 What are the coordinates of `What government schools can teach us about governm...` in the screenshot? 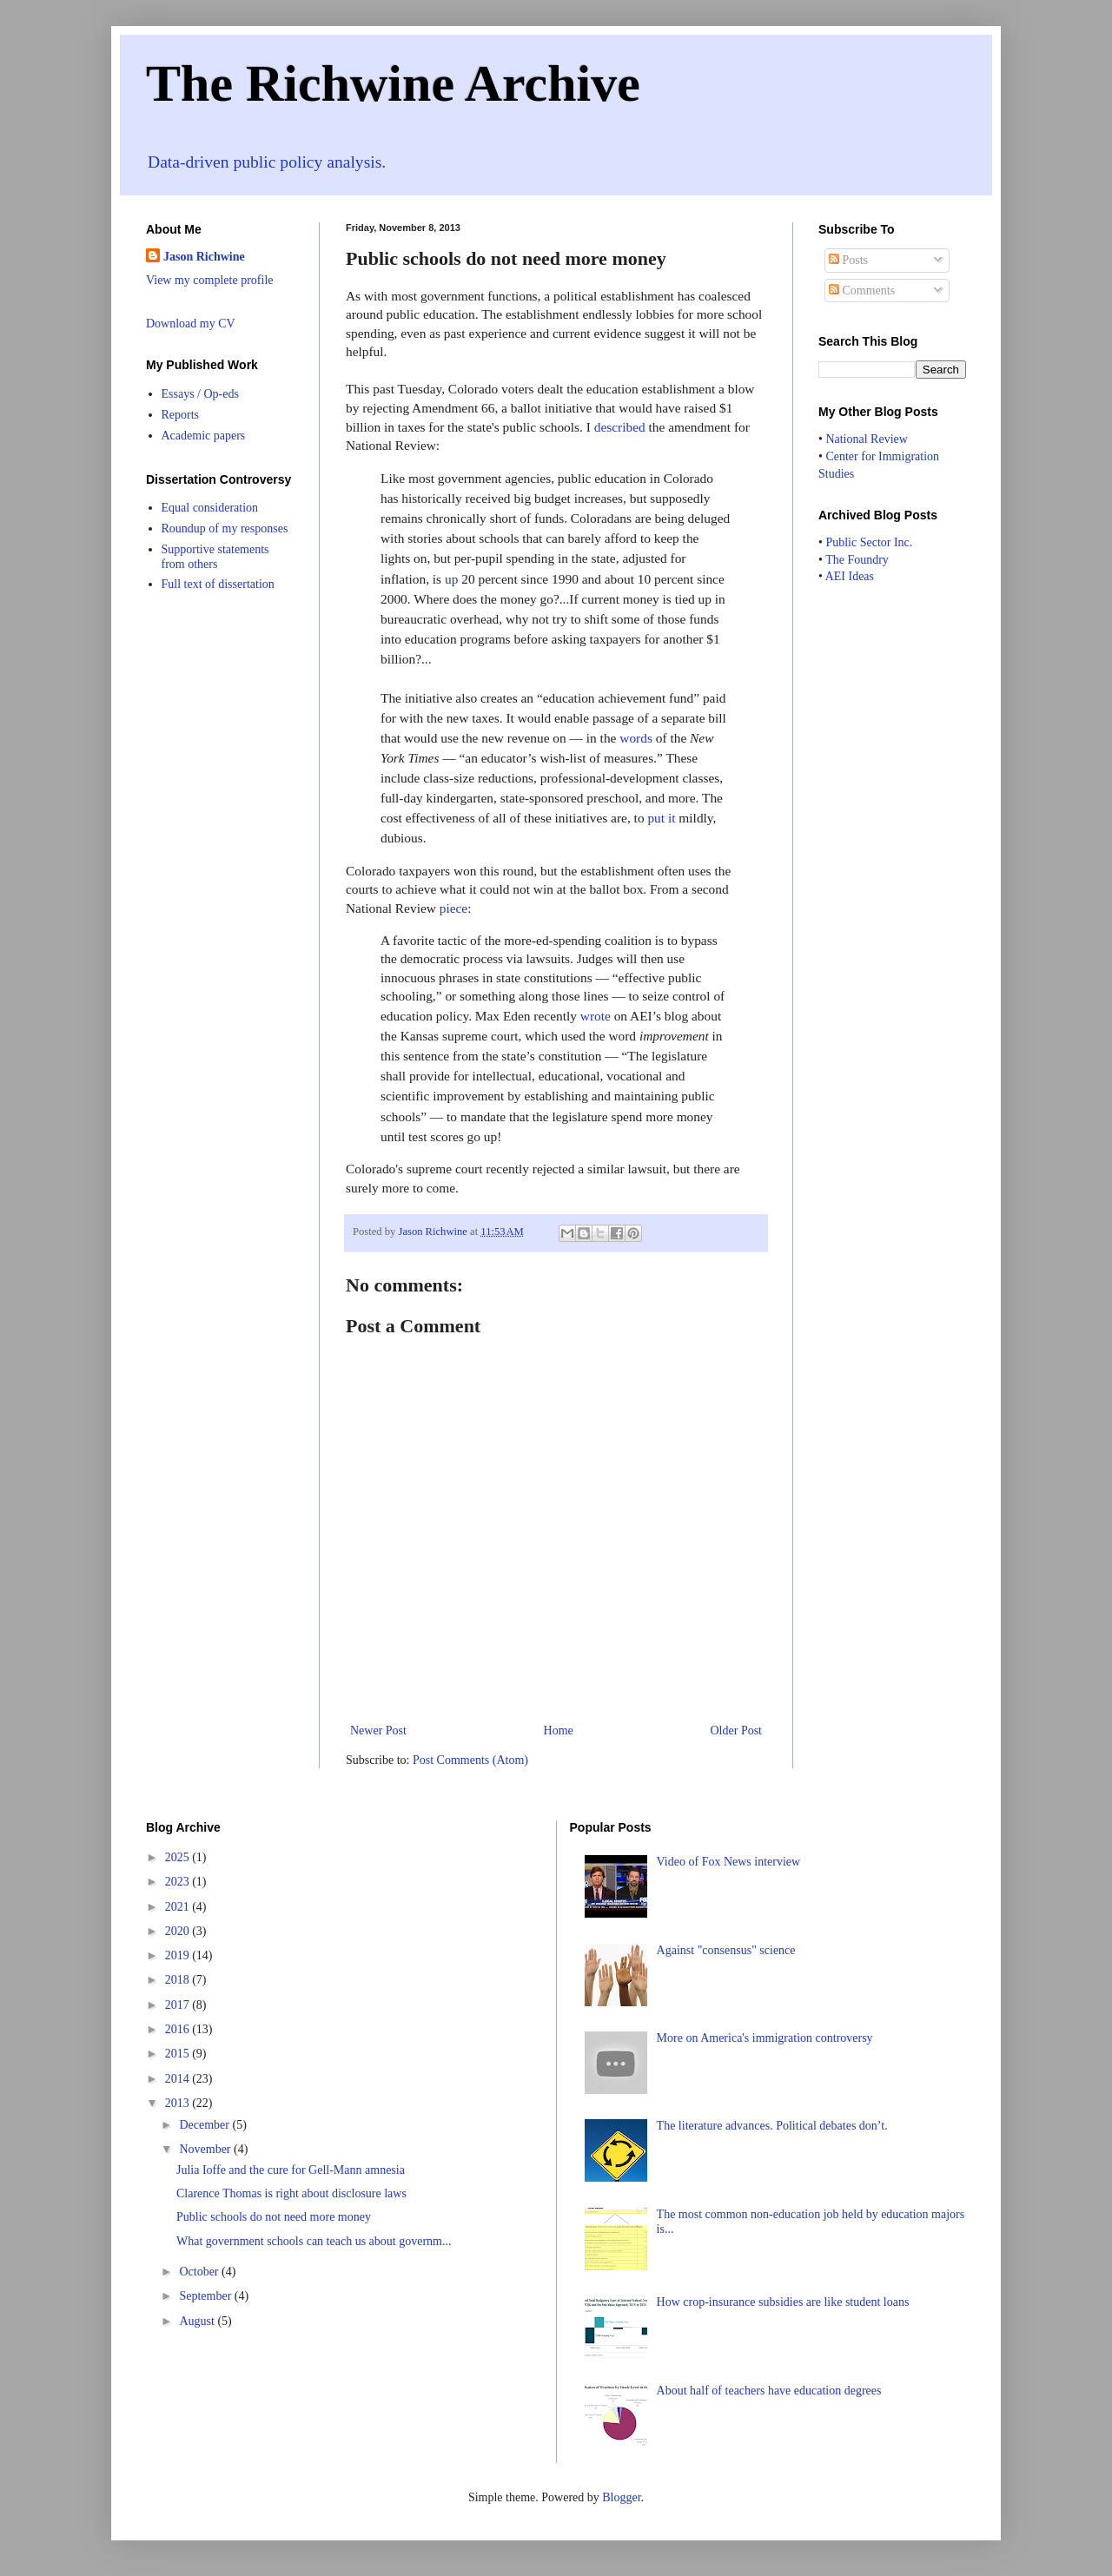 It's located at (313, 2241).